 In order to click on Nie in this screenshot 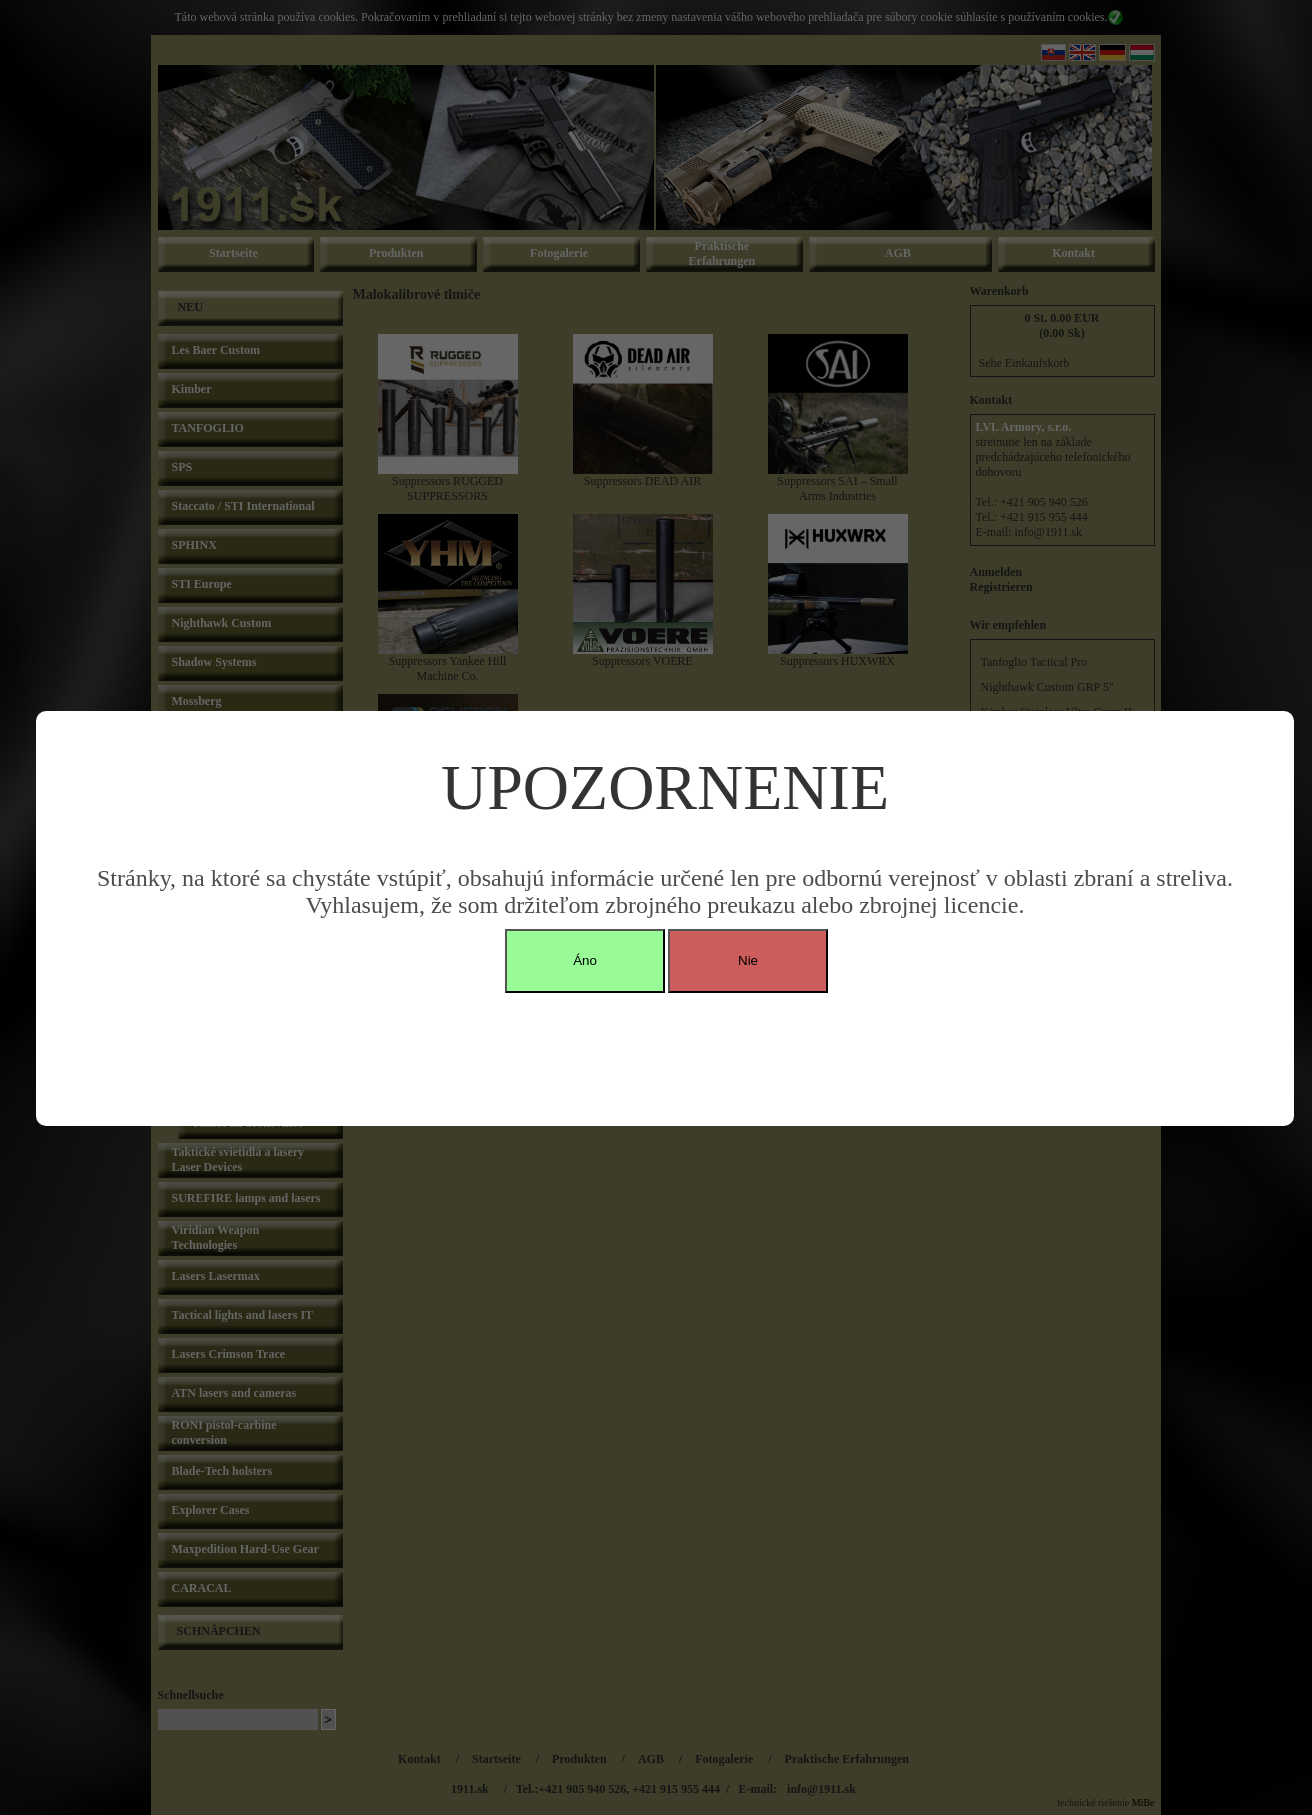, I will do `click(748, 960)`.